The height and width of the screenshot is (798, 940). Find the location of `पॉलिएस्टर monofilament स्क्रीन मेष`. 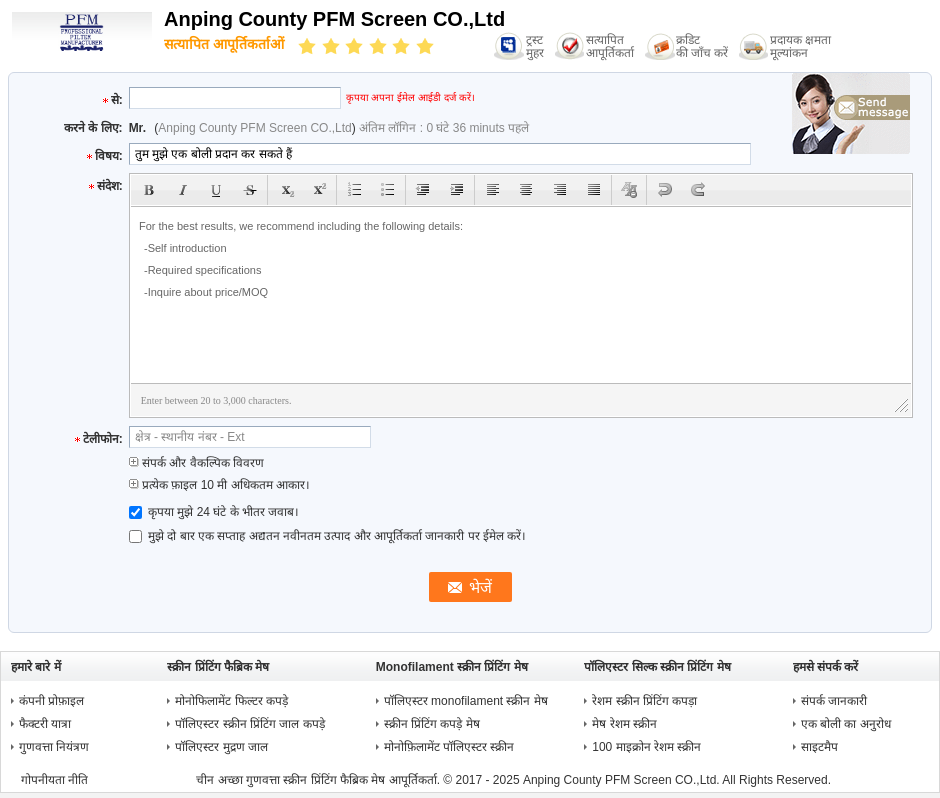

पॉलिएस्टर monofilament स्क्रीन मेष is located at coordinates (466, 701).